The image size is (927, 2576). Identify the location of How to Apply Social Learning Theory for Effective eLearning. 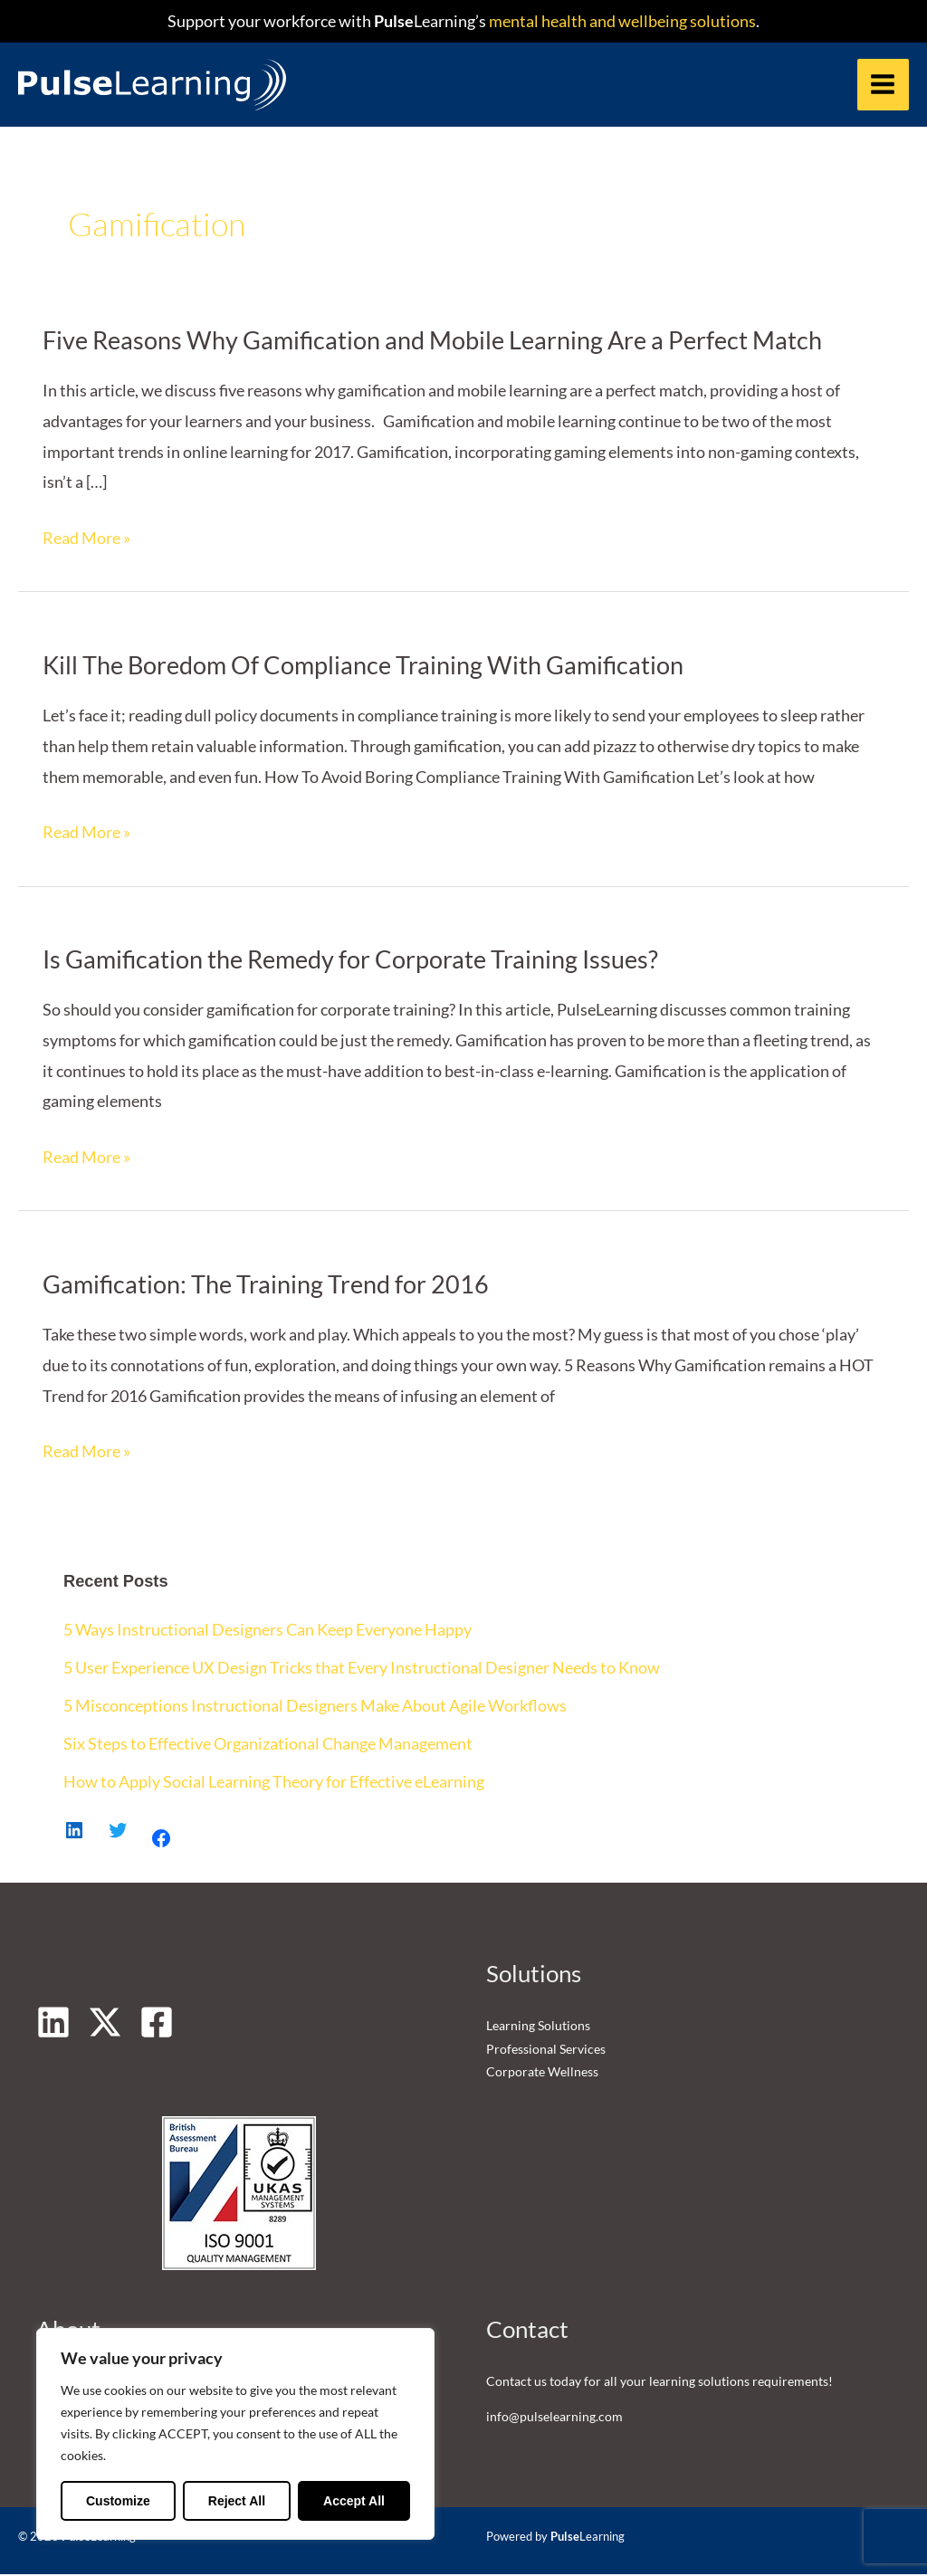
(273, 1782).